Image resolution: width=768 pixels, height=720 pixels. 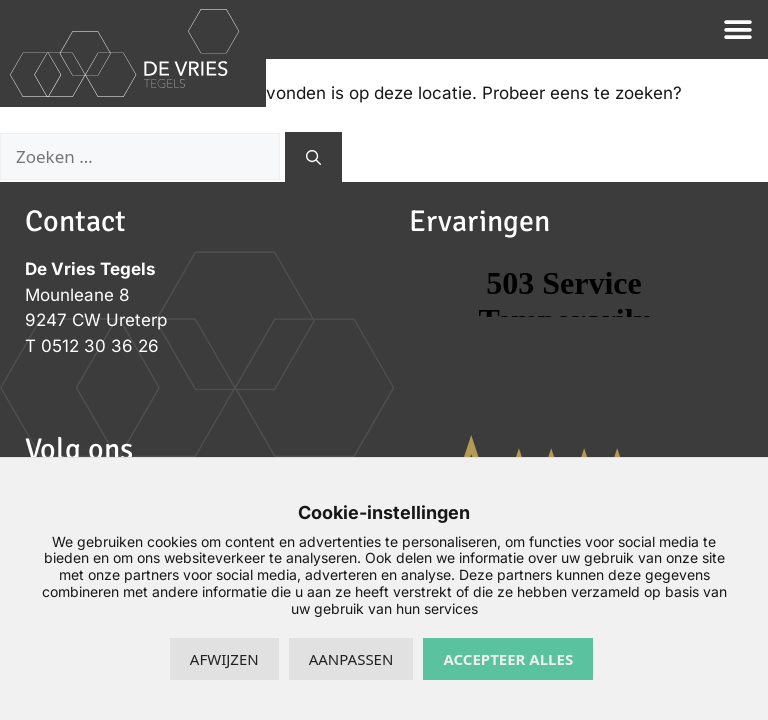 What do you see at coordinates (313, 157) in the screenshot?
I see `[Zoeken]` at bounding box center [313, 157].